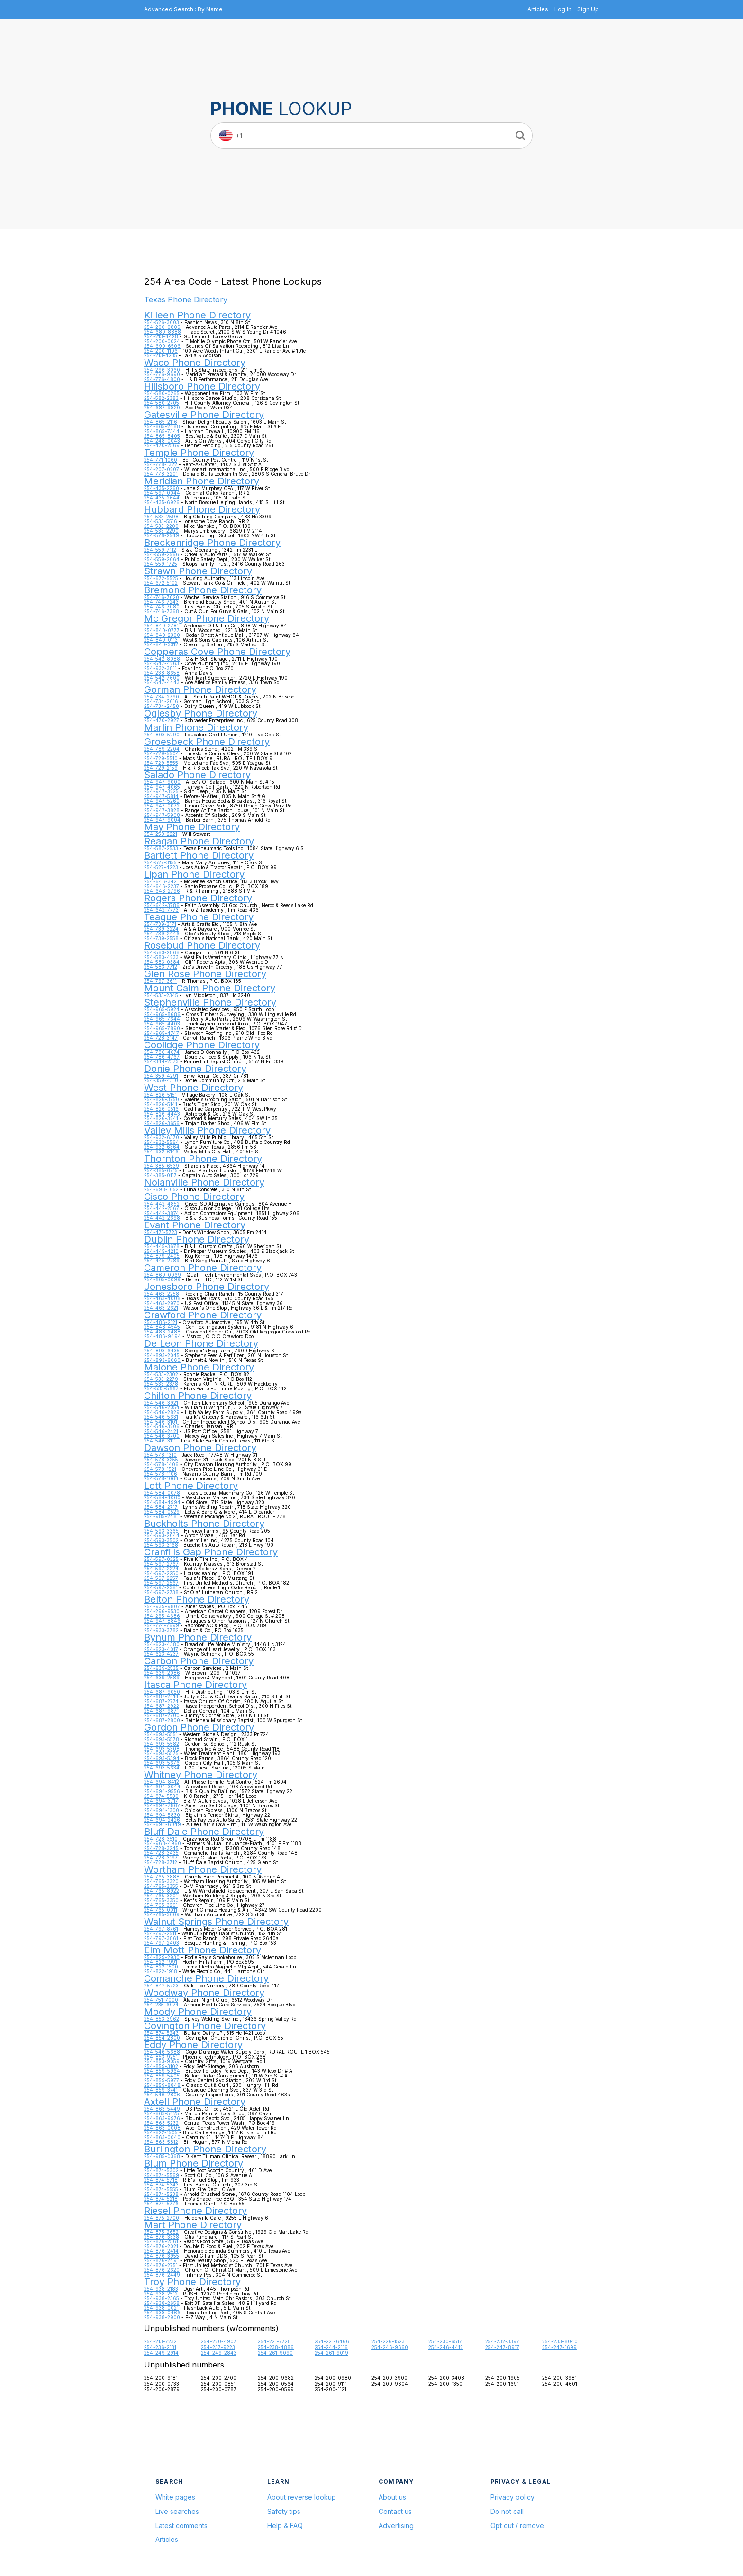 This screenshot has height=2576, width=743. Describe the element at coordinates (199, 855) in the screenshot. I see `Bartlett Phone Directory` at that location.